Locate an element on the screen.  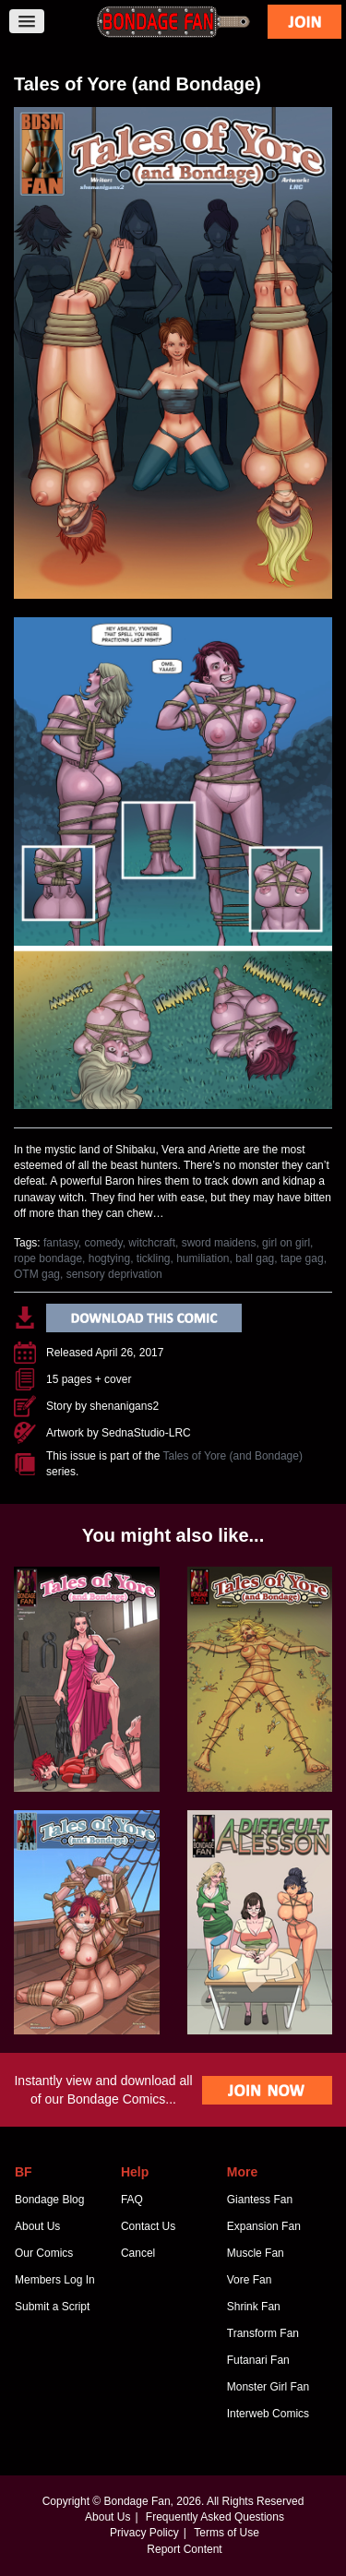
Shrink Fan is located at coordinates (253, 2306).